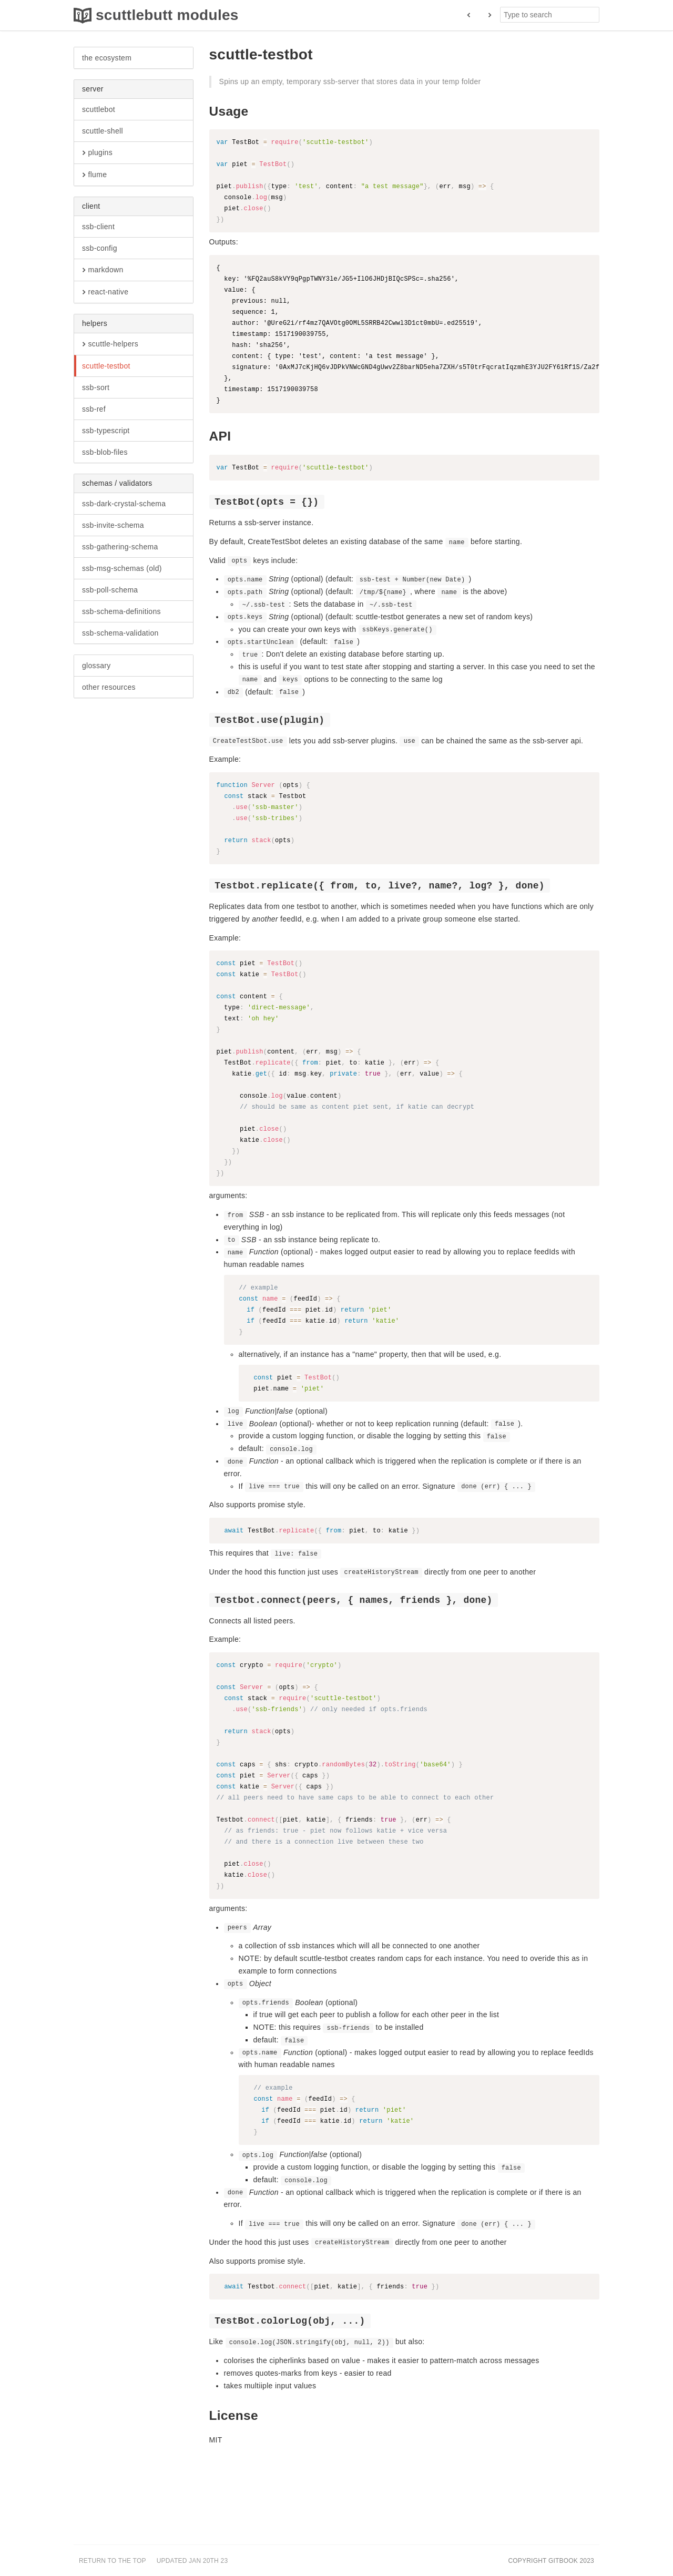  I want to click on scuttlebot, so click(98, 109).